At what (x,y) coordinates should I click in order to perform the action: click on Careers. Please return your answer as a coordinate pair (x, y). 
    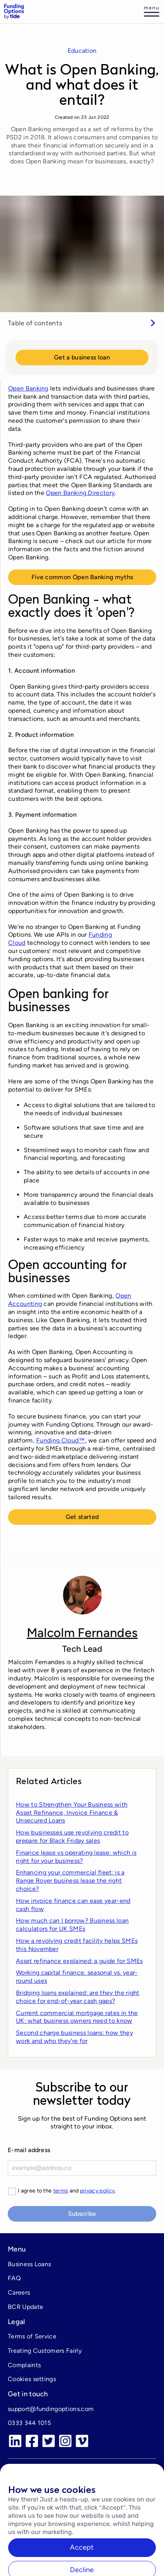
    Looking at the image, I should click on (19, 2292).